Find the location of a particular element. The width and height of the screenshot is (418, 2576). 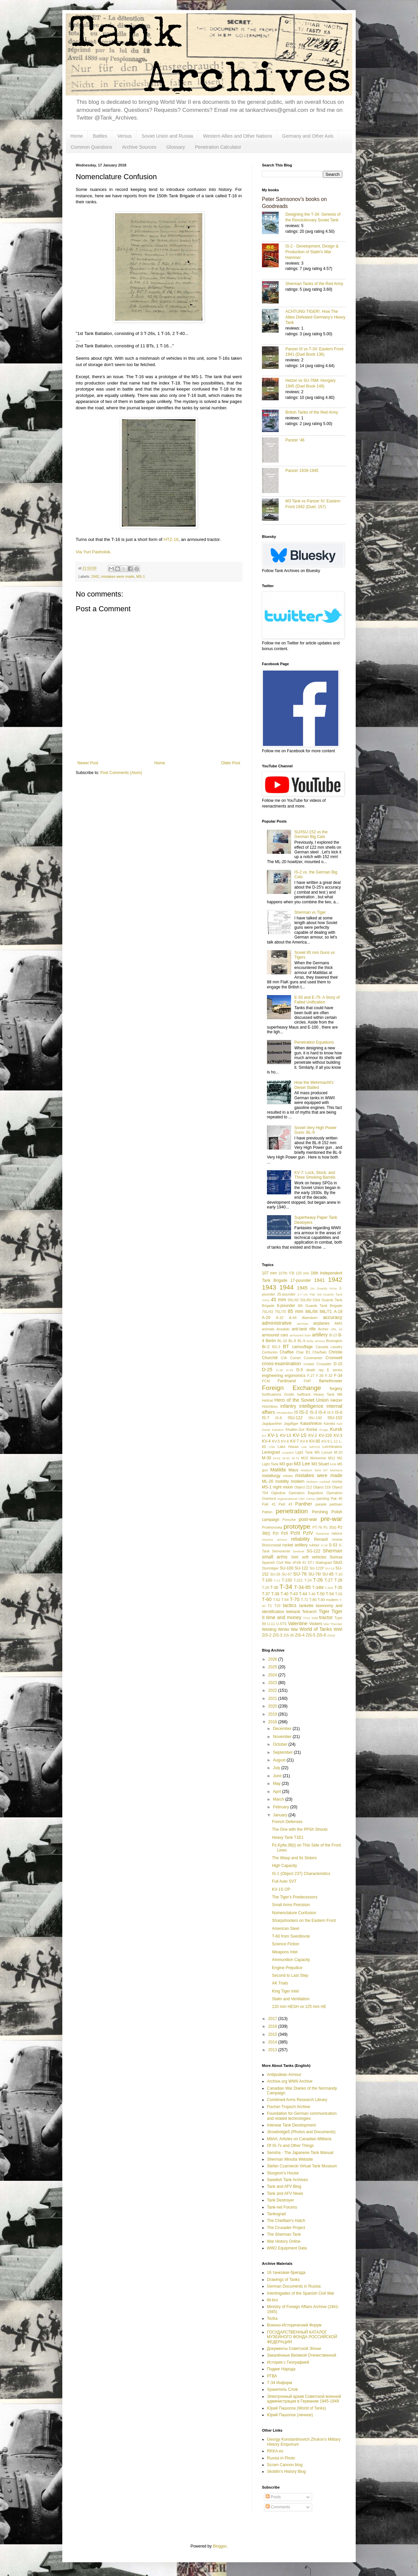

A-20 is located at coordinates (266, 1317).